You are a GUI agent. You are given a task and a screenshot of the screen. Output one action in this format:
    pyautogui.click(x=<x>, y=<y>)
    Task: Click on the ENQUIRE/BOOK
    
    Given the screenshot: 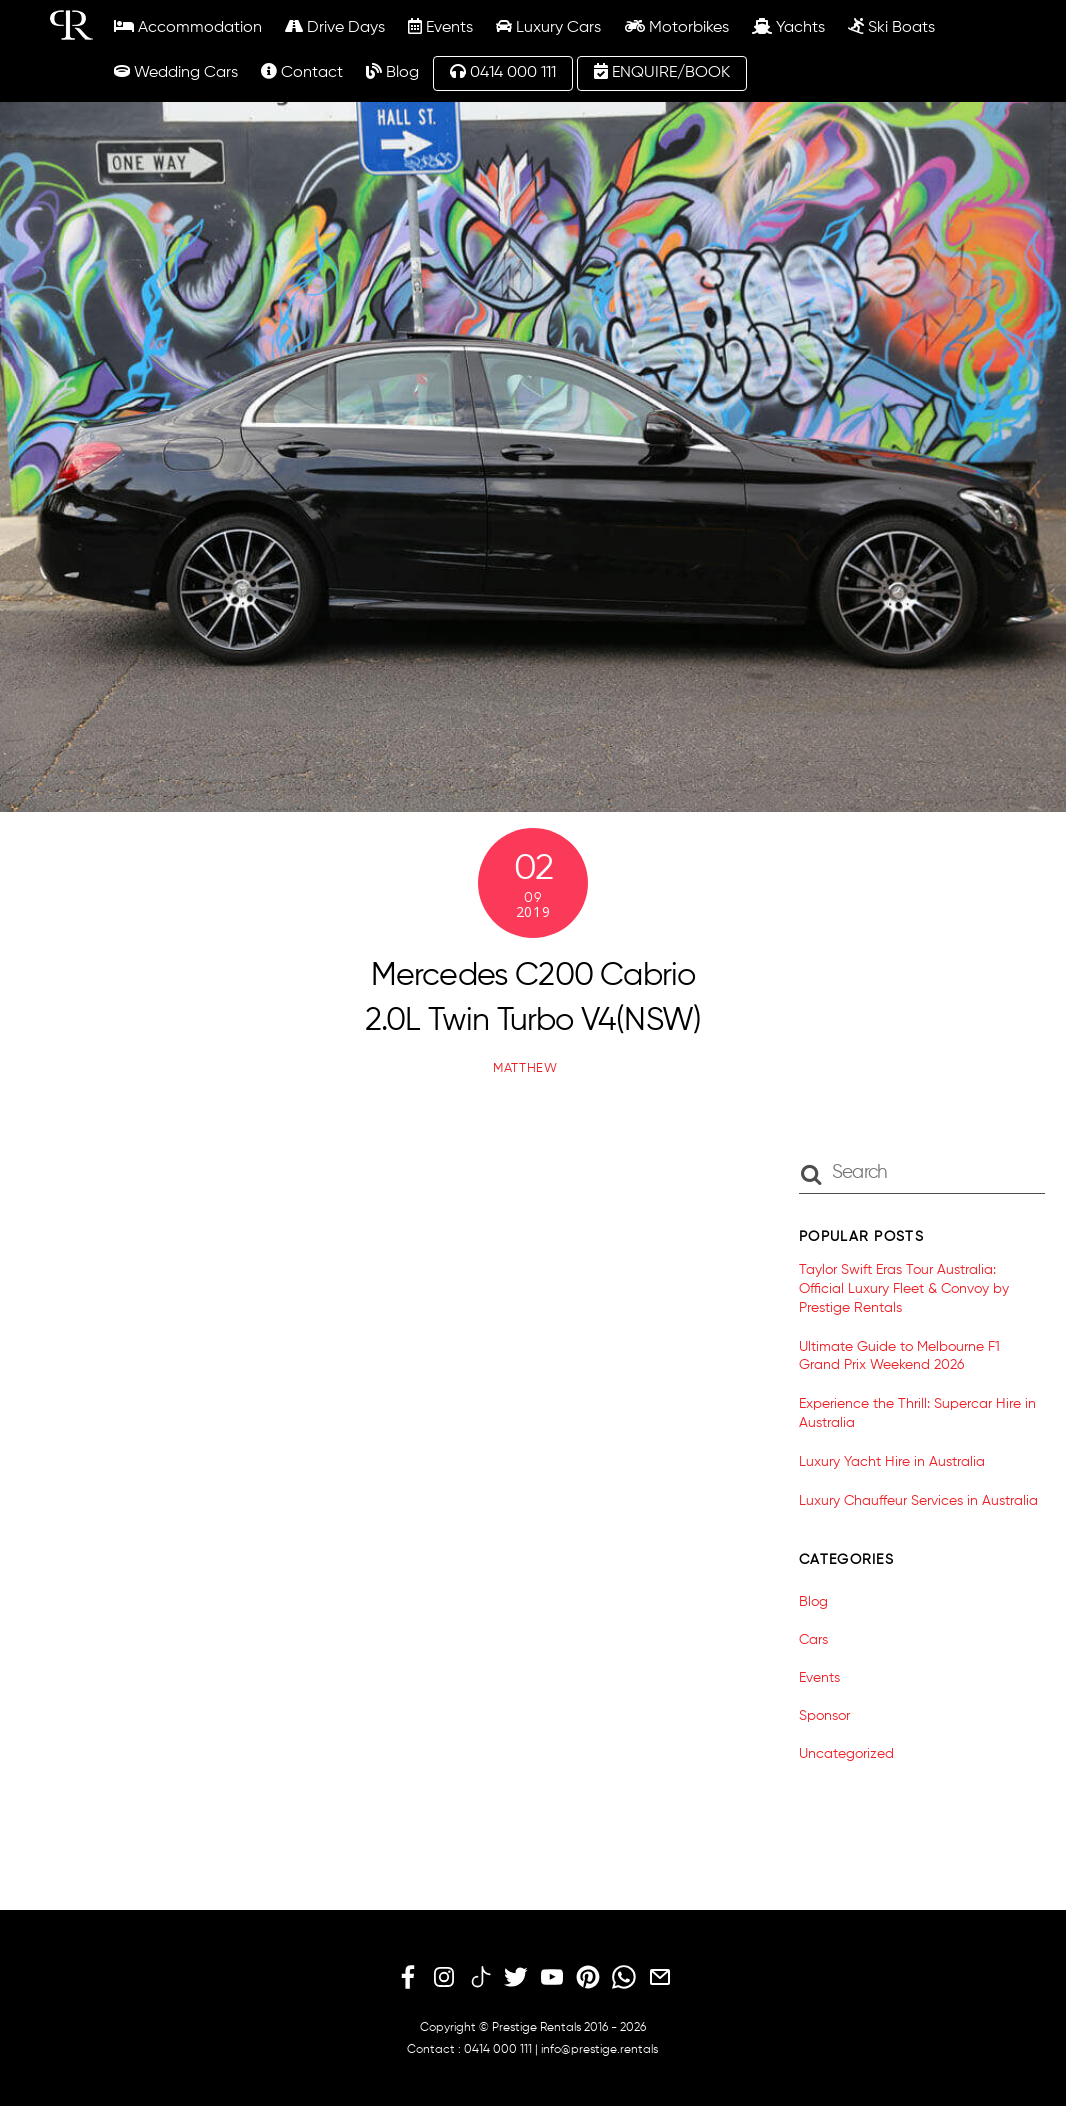 What is the action you would take?
    pyautogui.click(x=662, y=72)
    